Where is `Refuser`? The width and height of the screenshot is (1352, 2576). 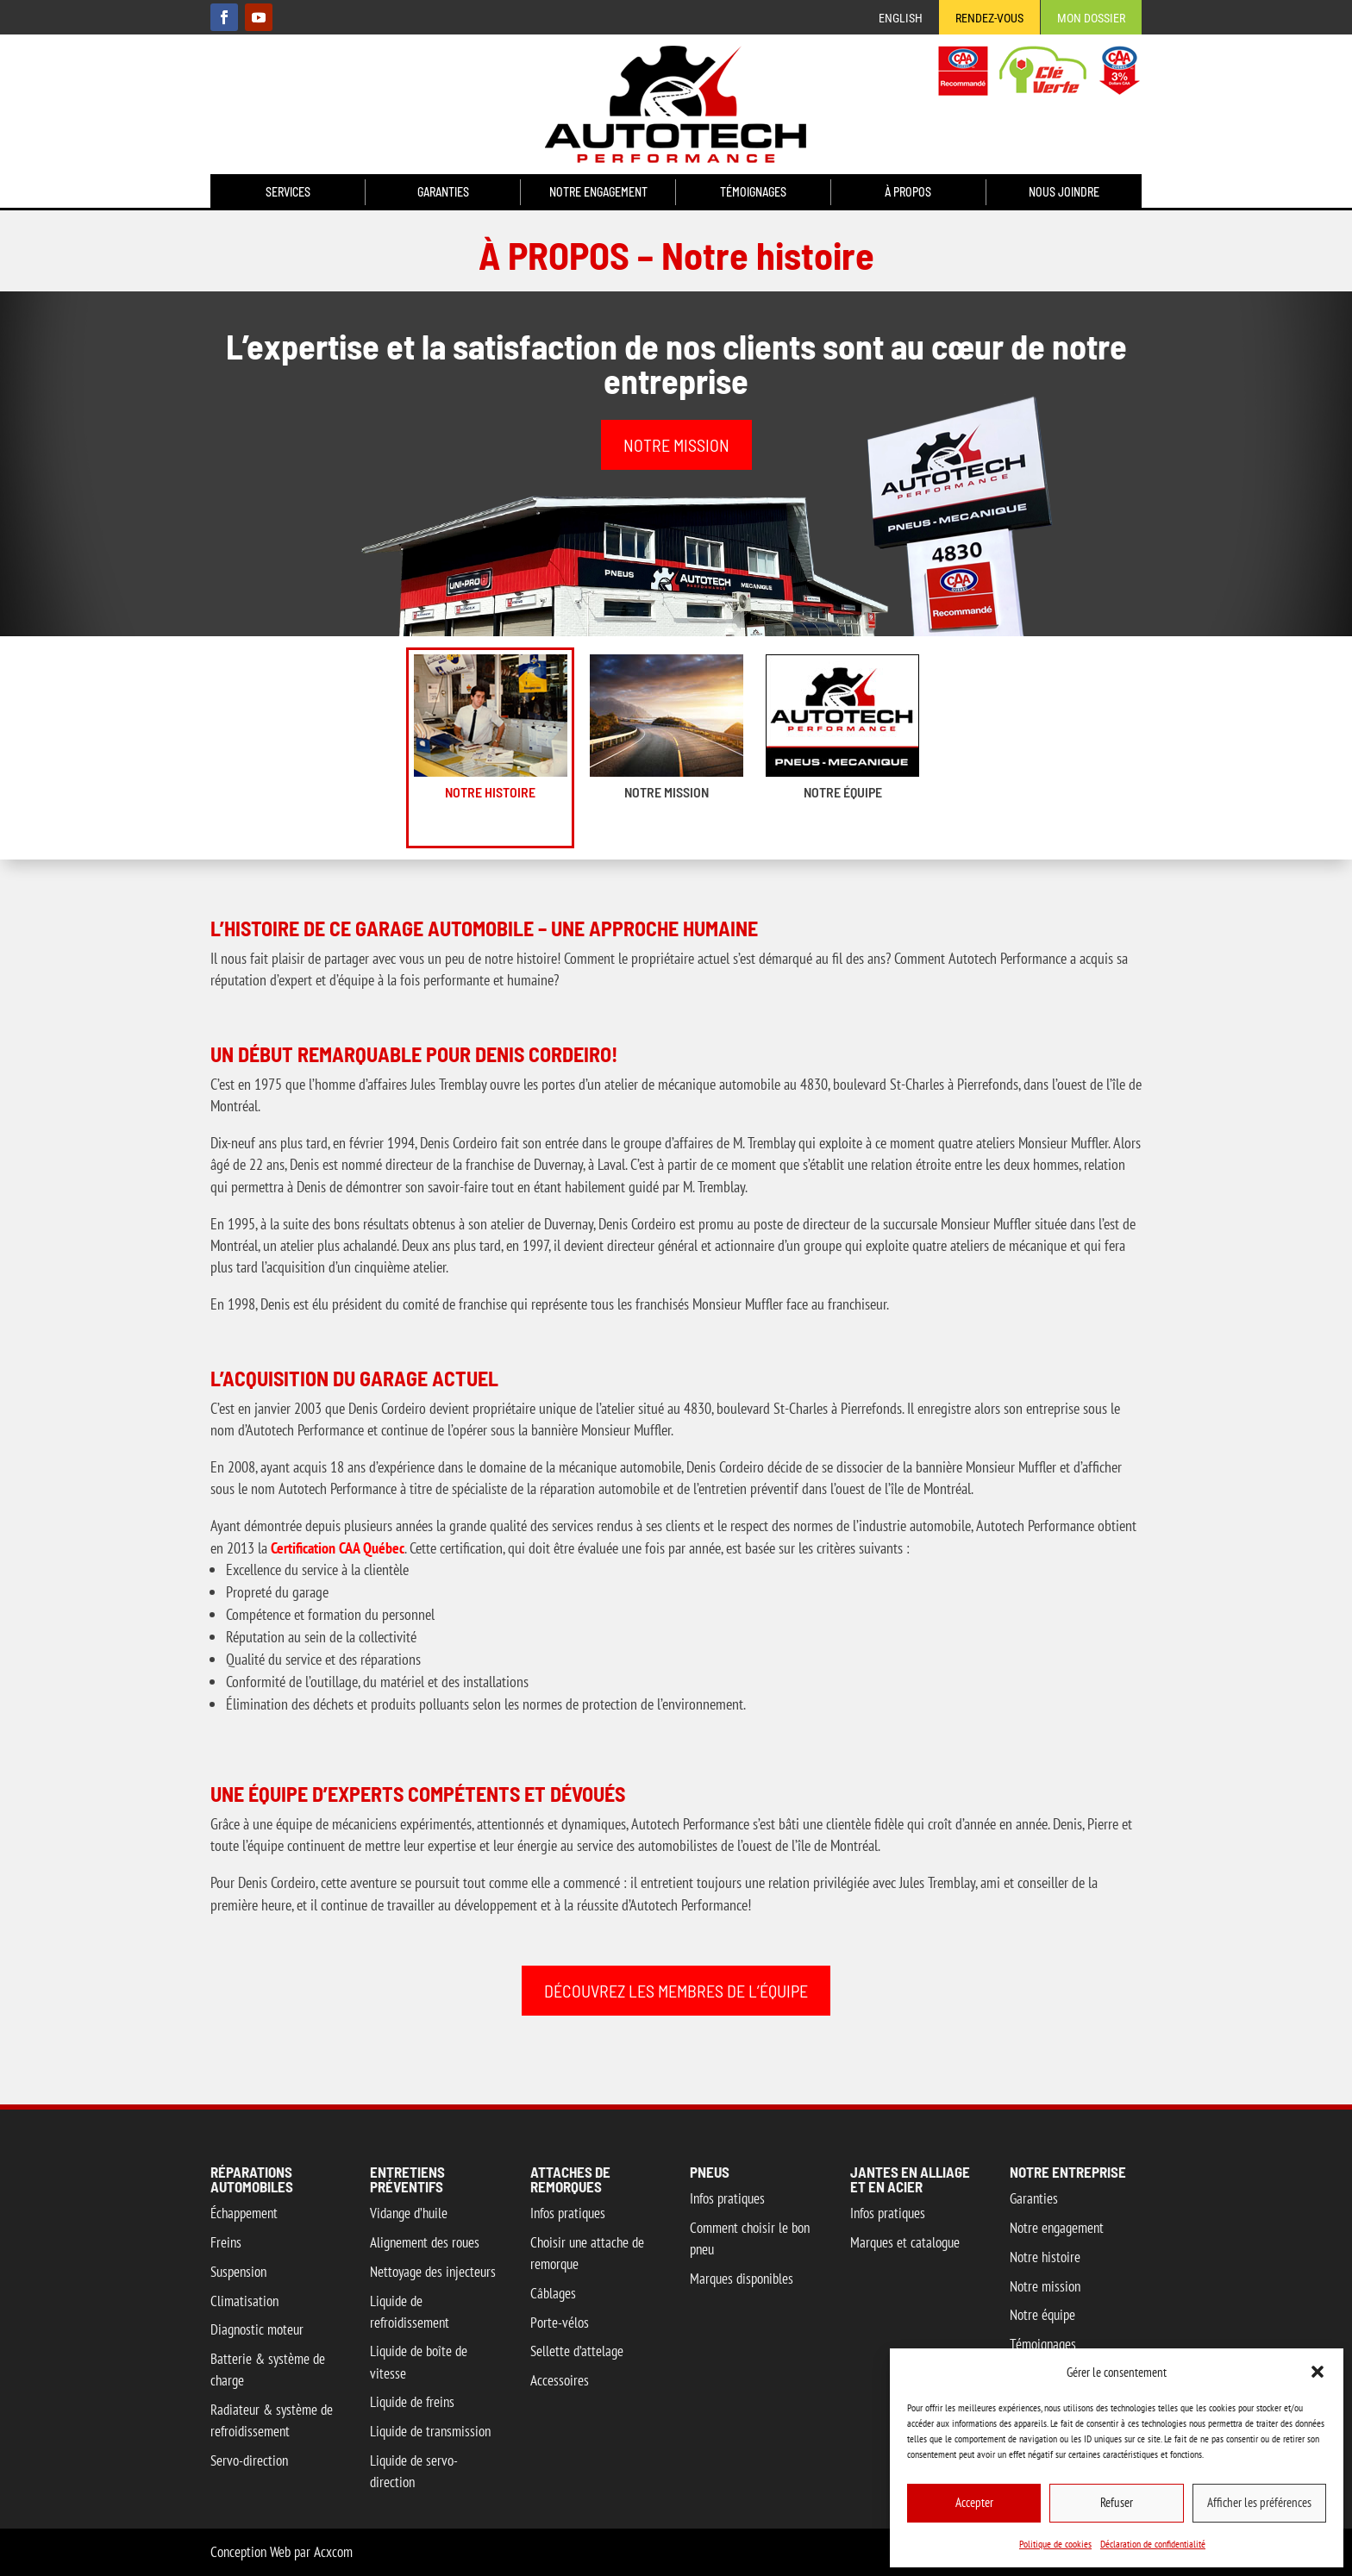 Refuser is located at coordinates (1116, 2502).